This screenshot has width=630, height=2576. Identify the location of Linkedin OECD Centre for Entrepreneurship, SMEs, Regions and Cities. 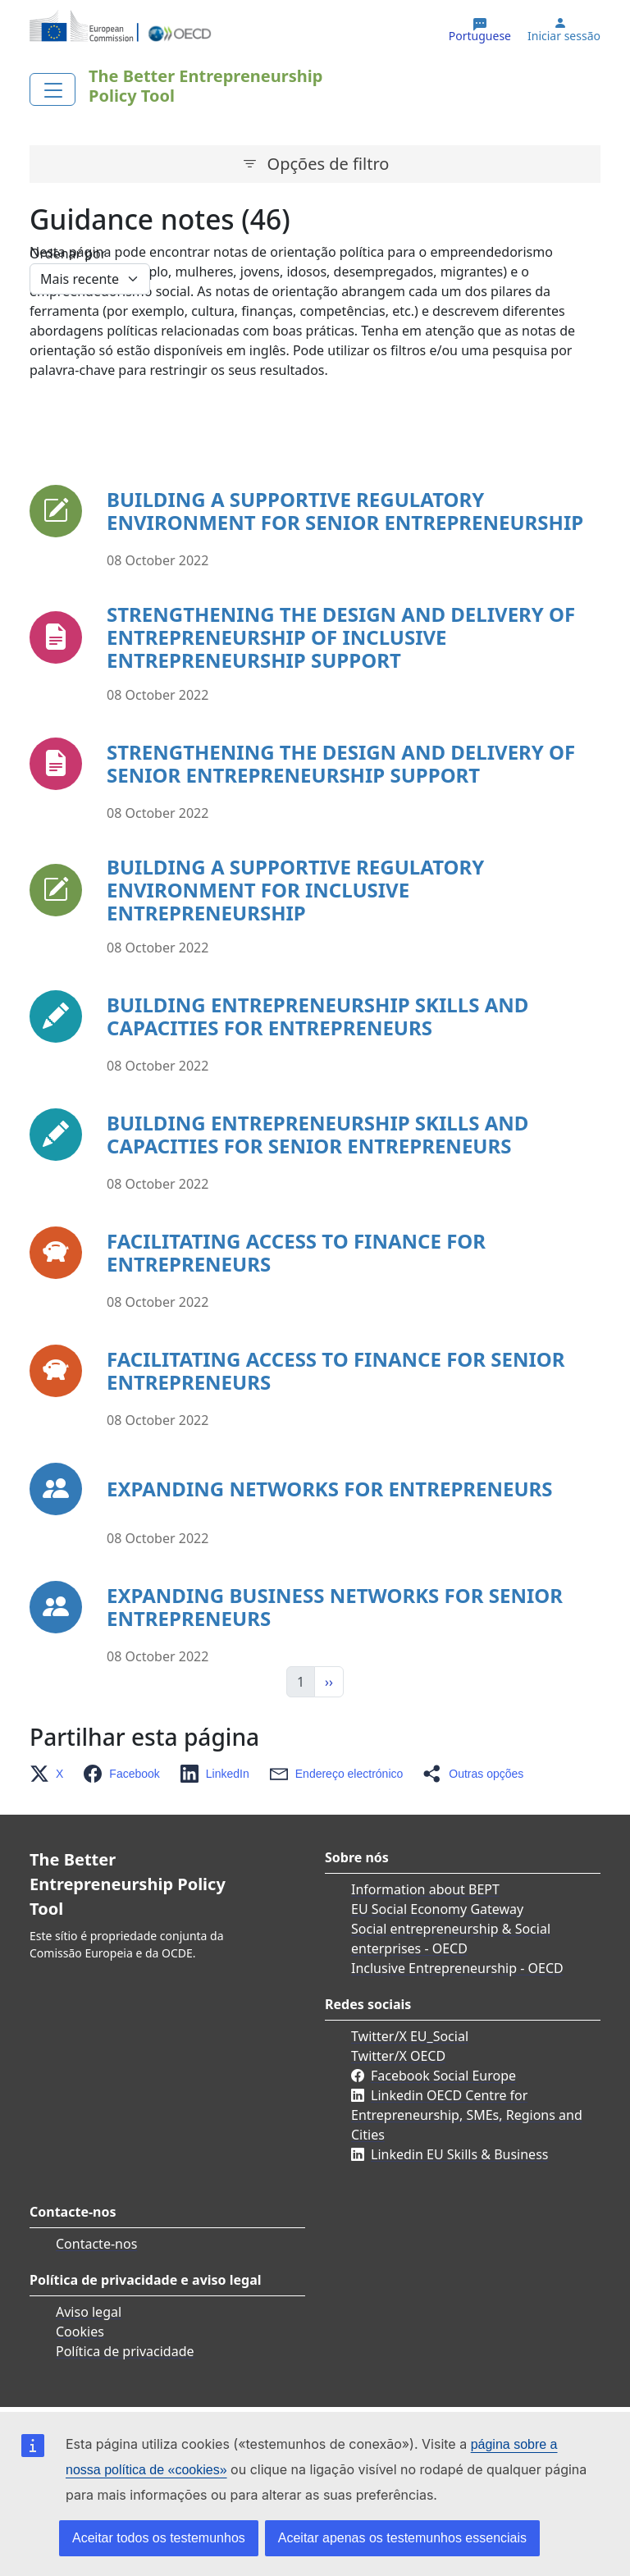
(466, 2115).